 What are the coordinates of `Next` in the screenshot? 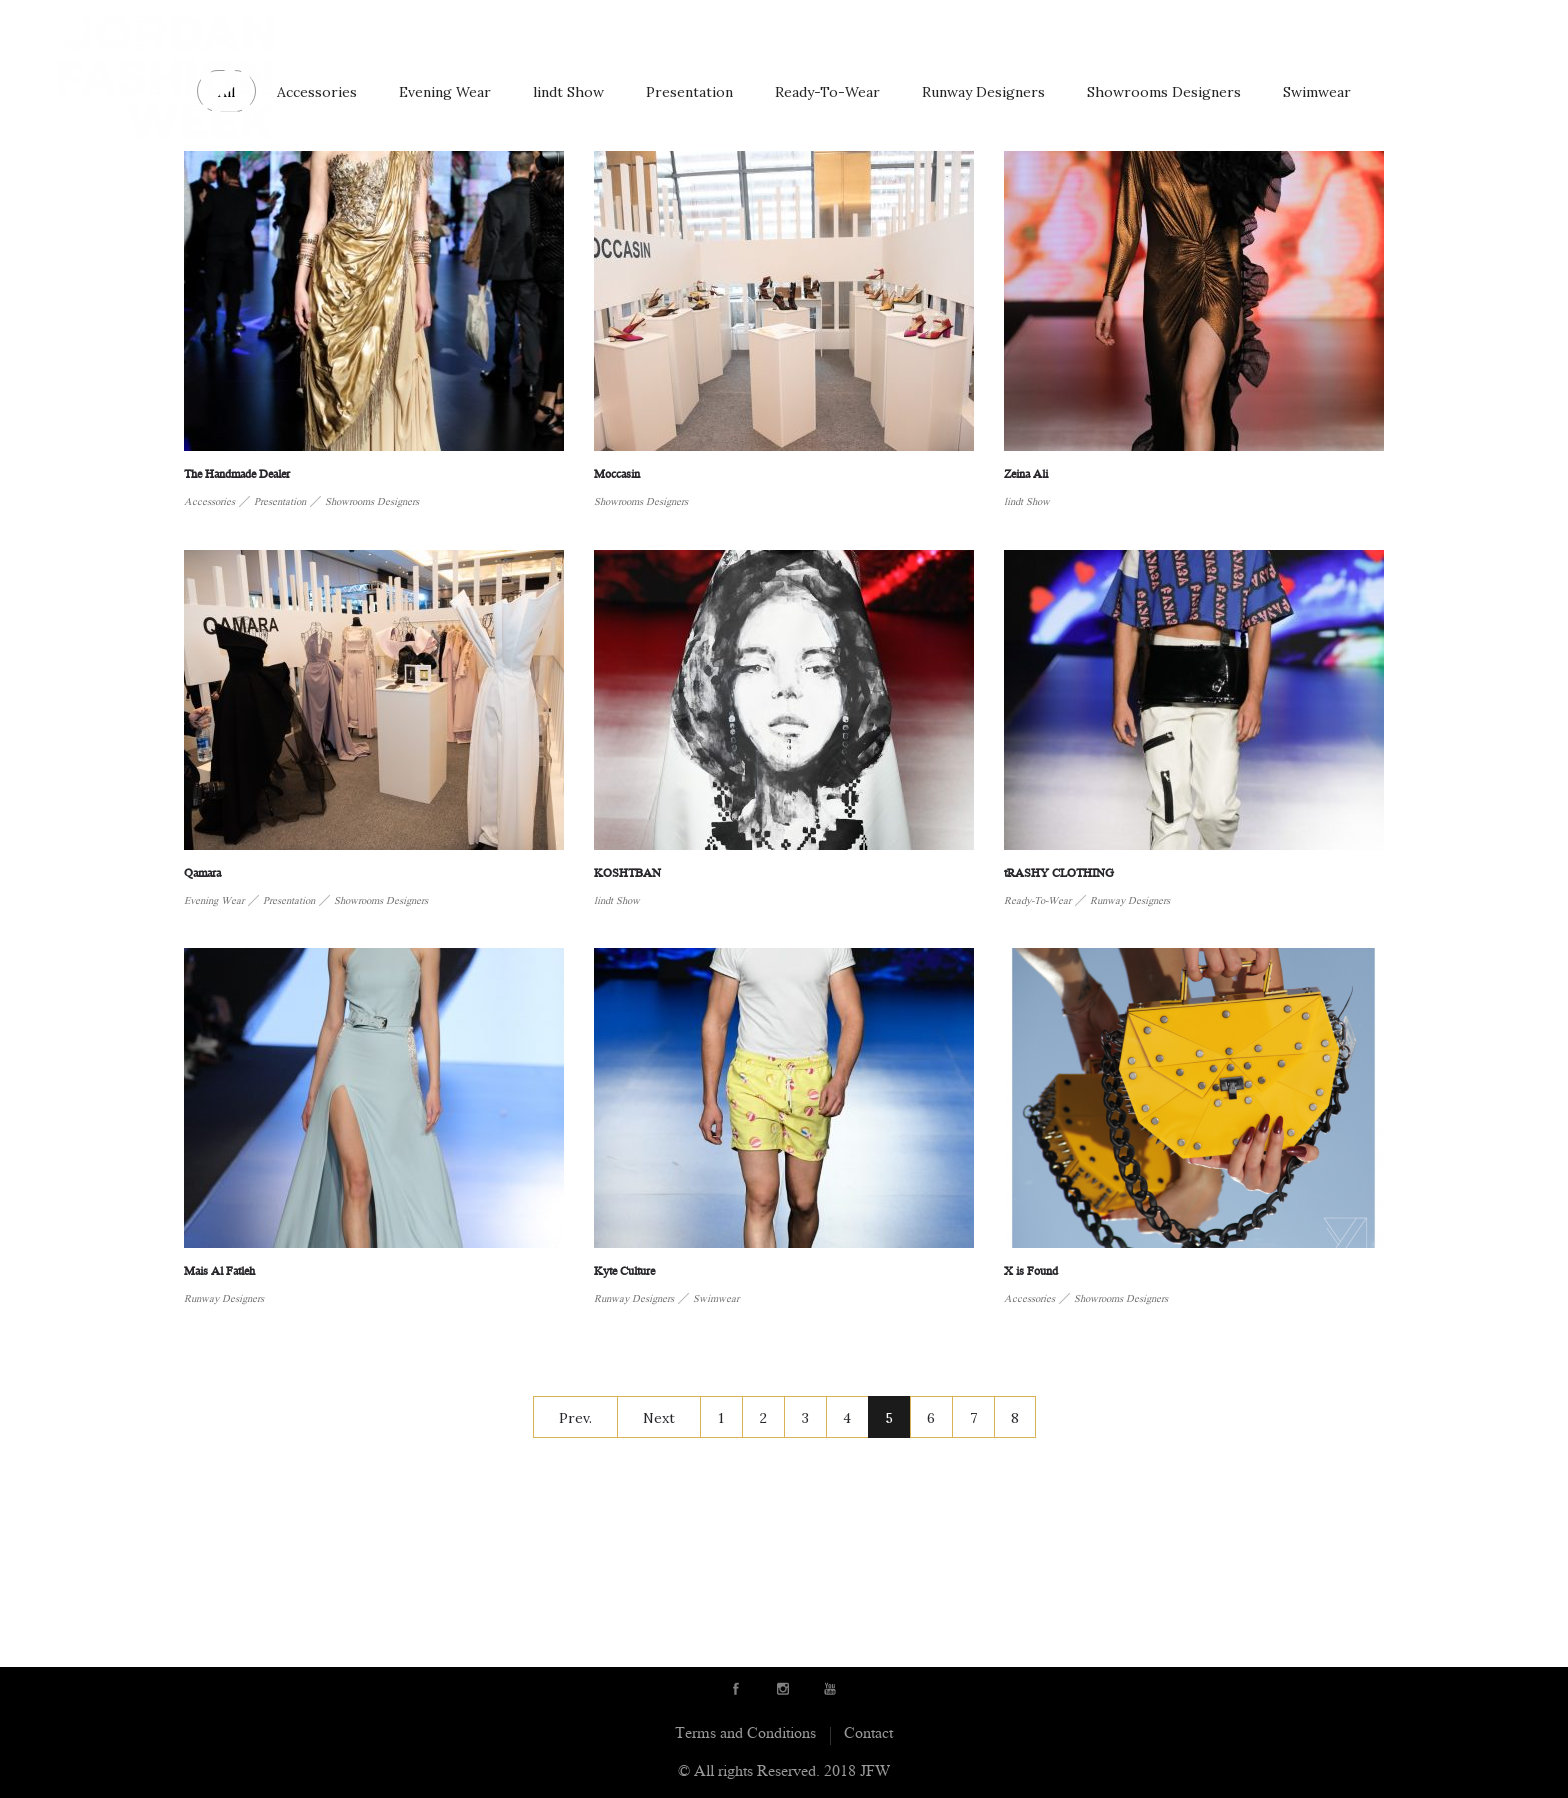 It's located at (659, 1418).